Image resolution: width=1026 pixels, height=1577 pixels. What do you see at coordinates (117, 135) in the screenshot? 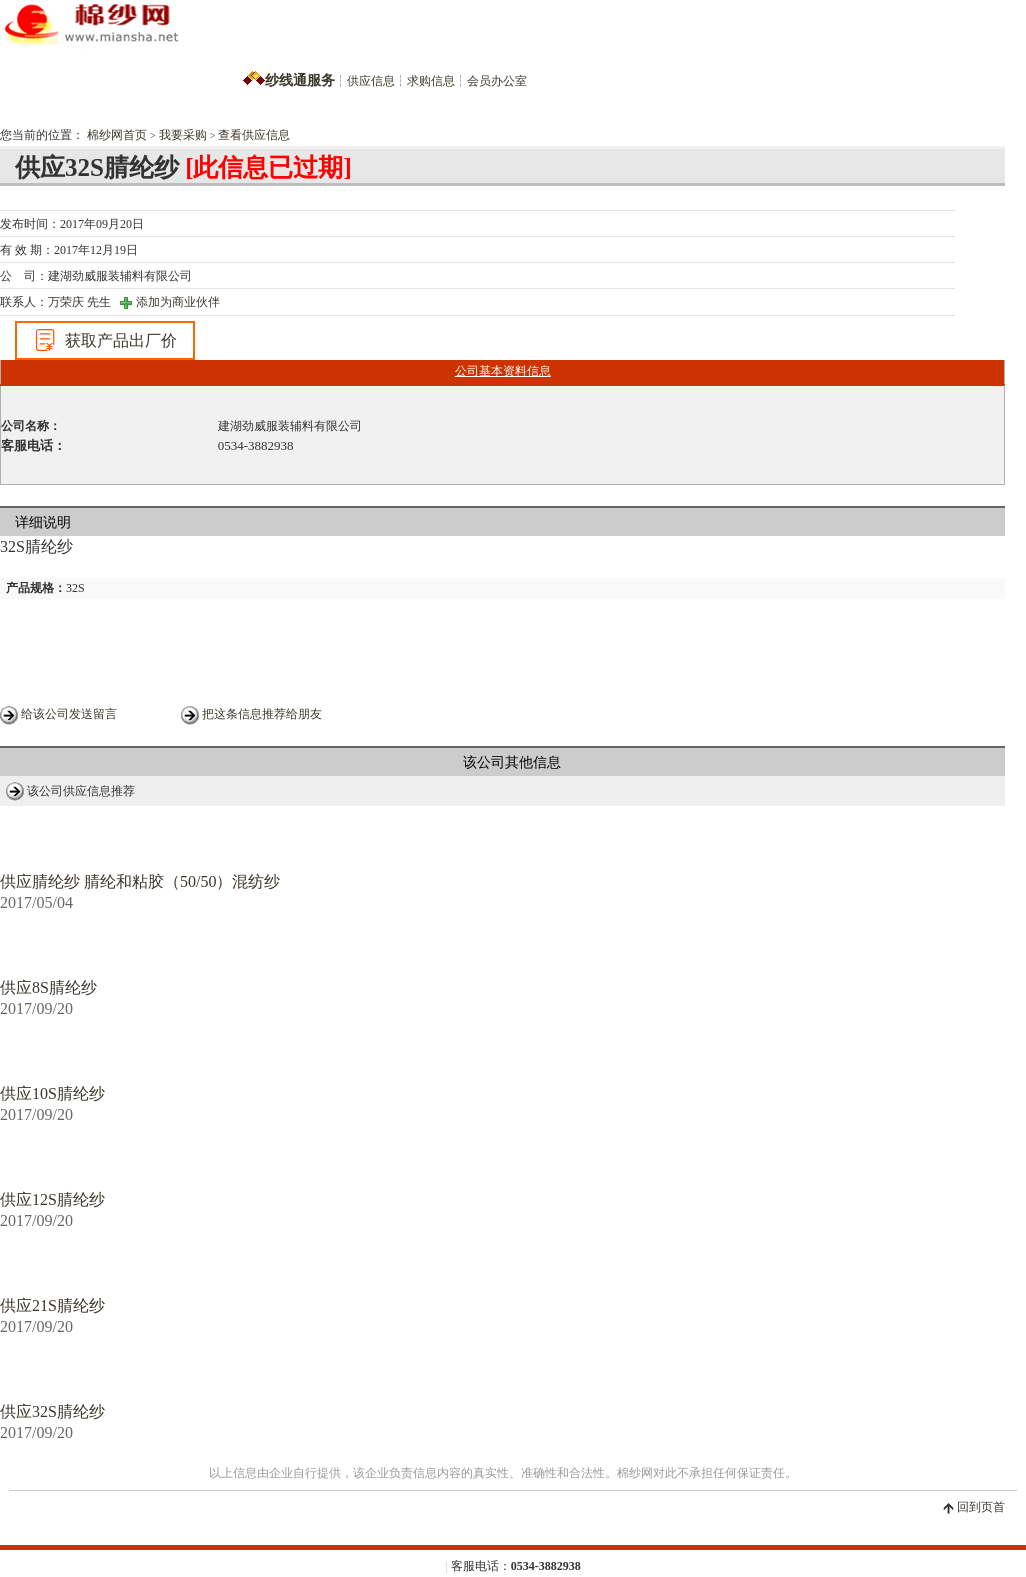
I see `棉纱网首页` at bounding box center [117, 135].